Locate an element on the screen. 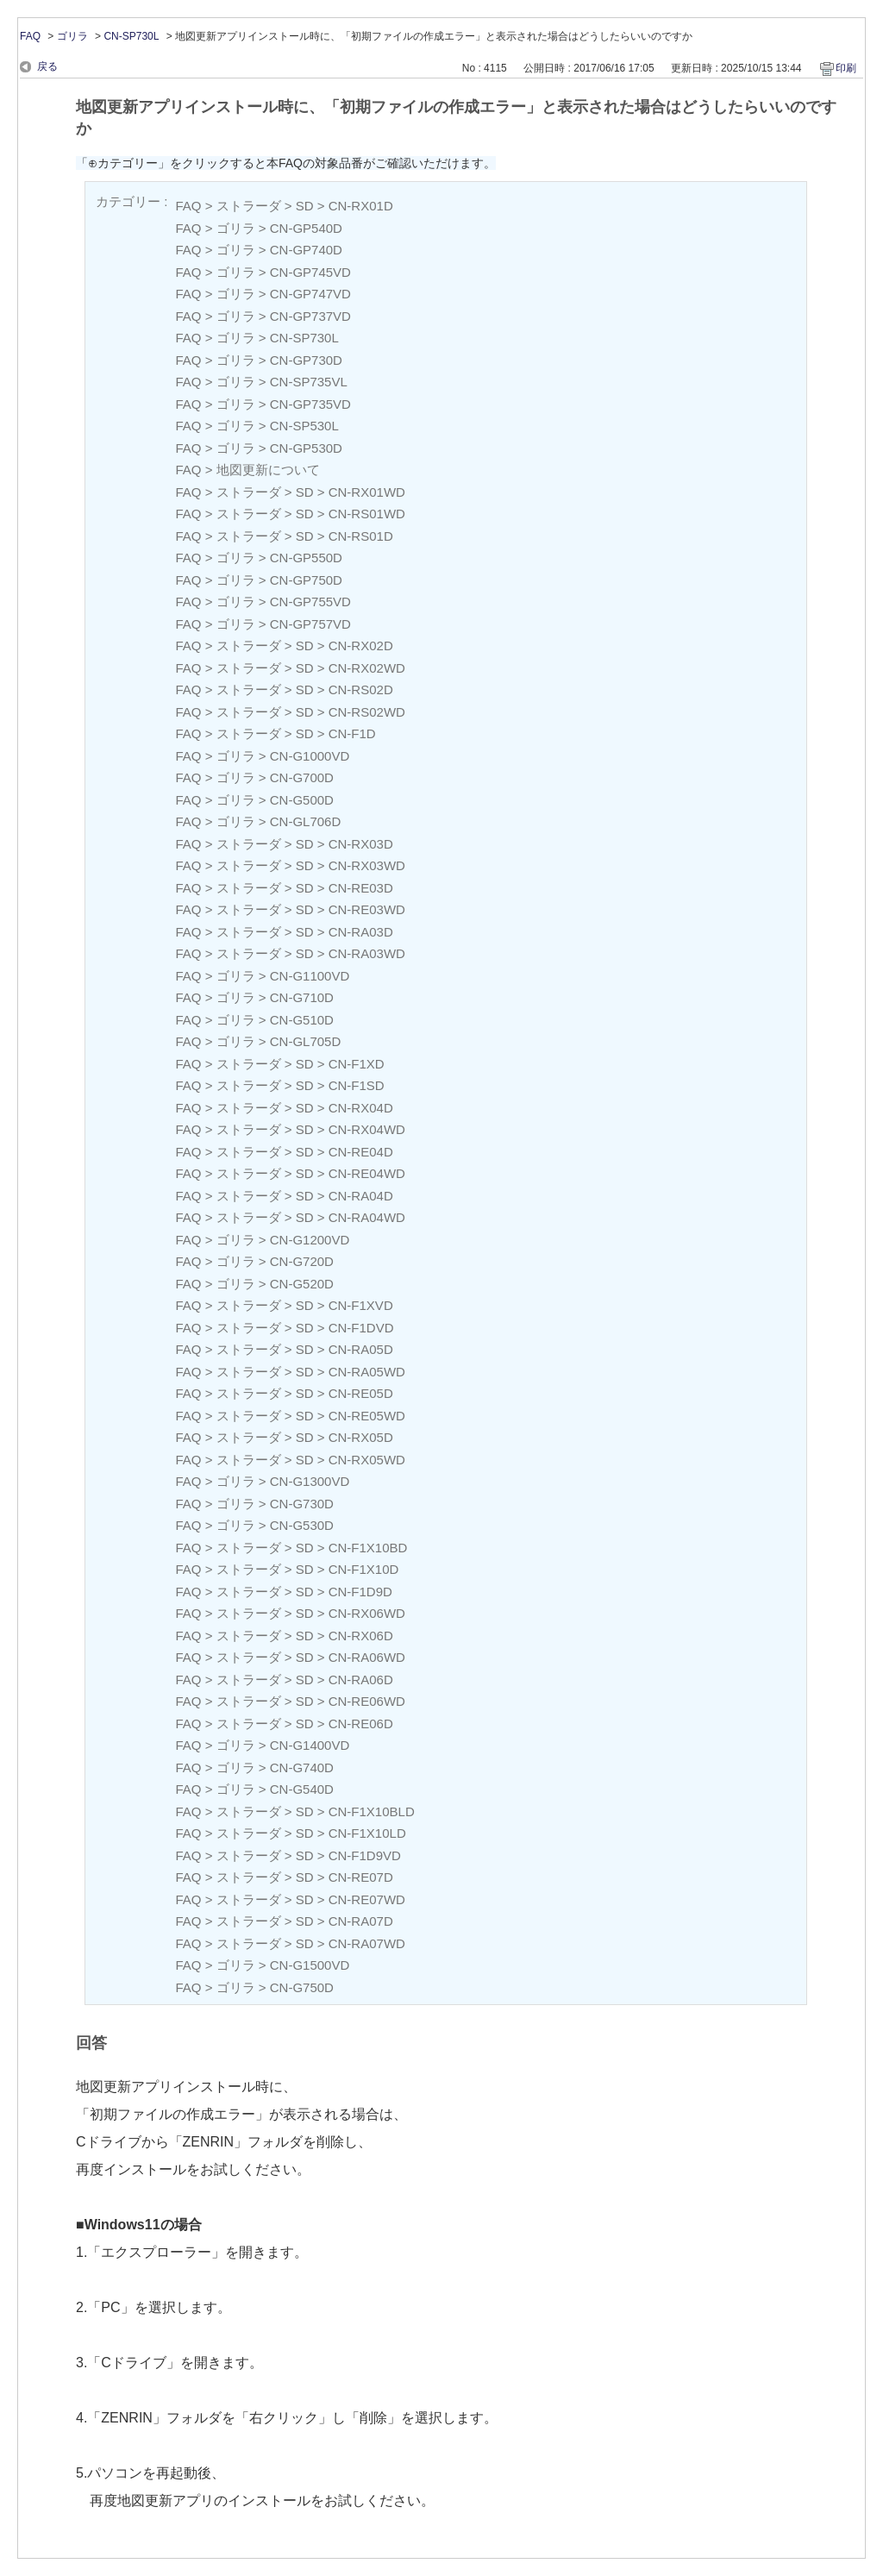 This screenshot has width=883, height=2576. 戻る is located at coordinates (47, 66).